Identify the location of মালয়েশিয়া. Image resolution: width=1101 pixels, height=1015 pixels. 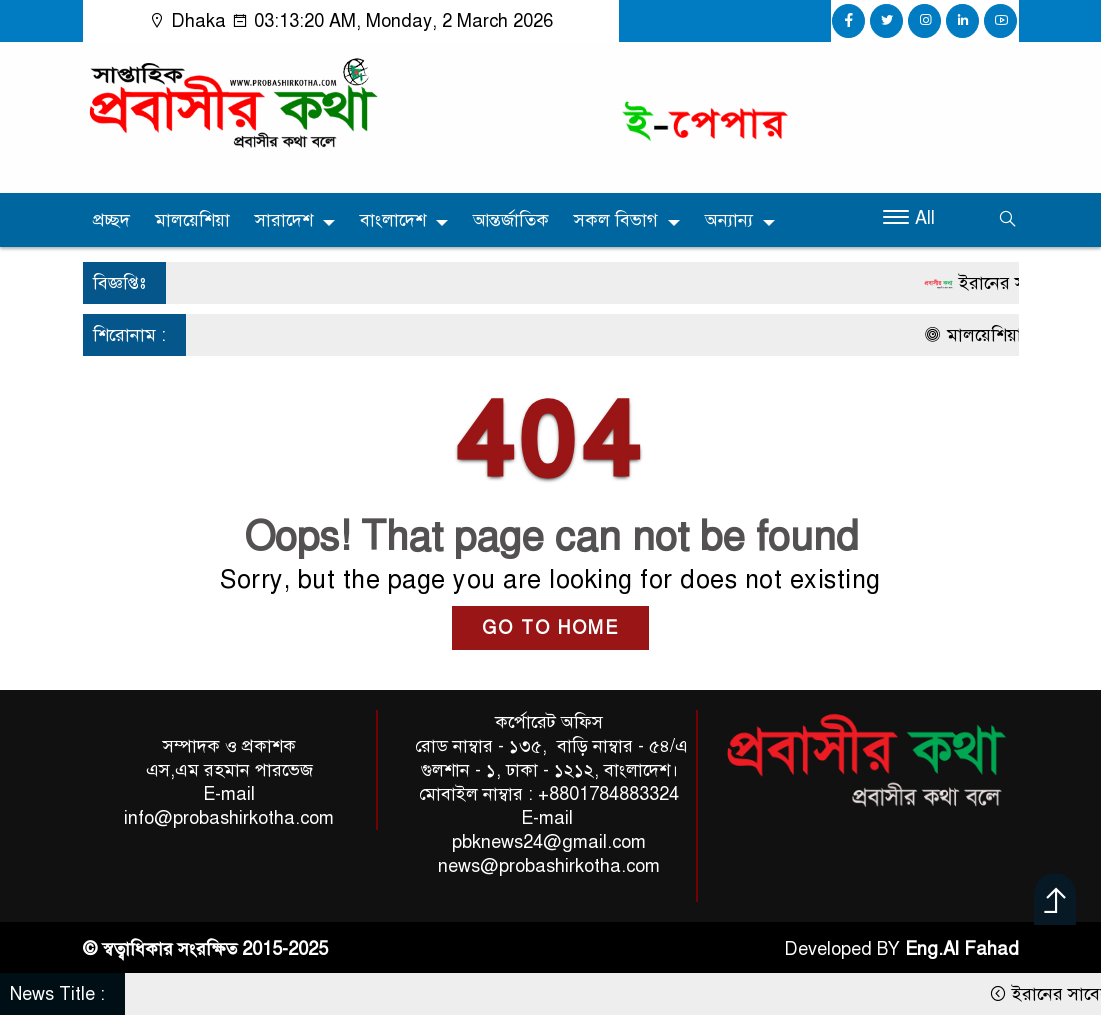
(192, 220).